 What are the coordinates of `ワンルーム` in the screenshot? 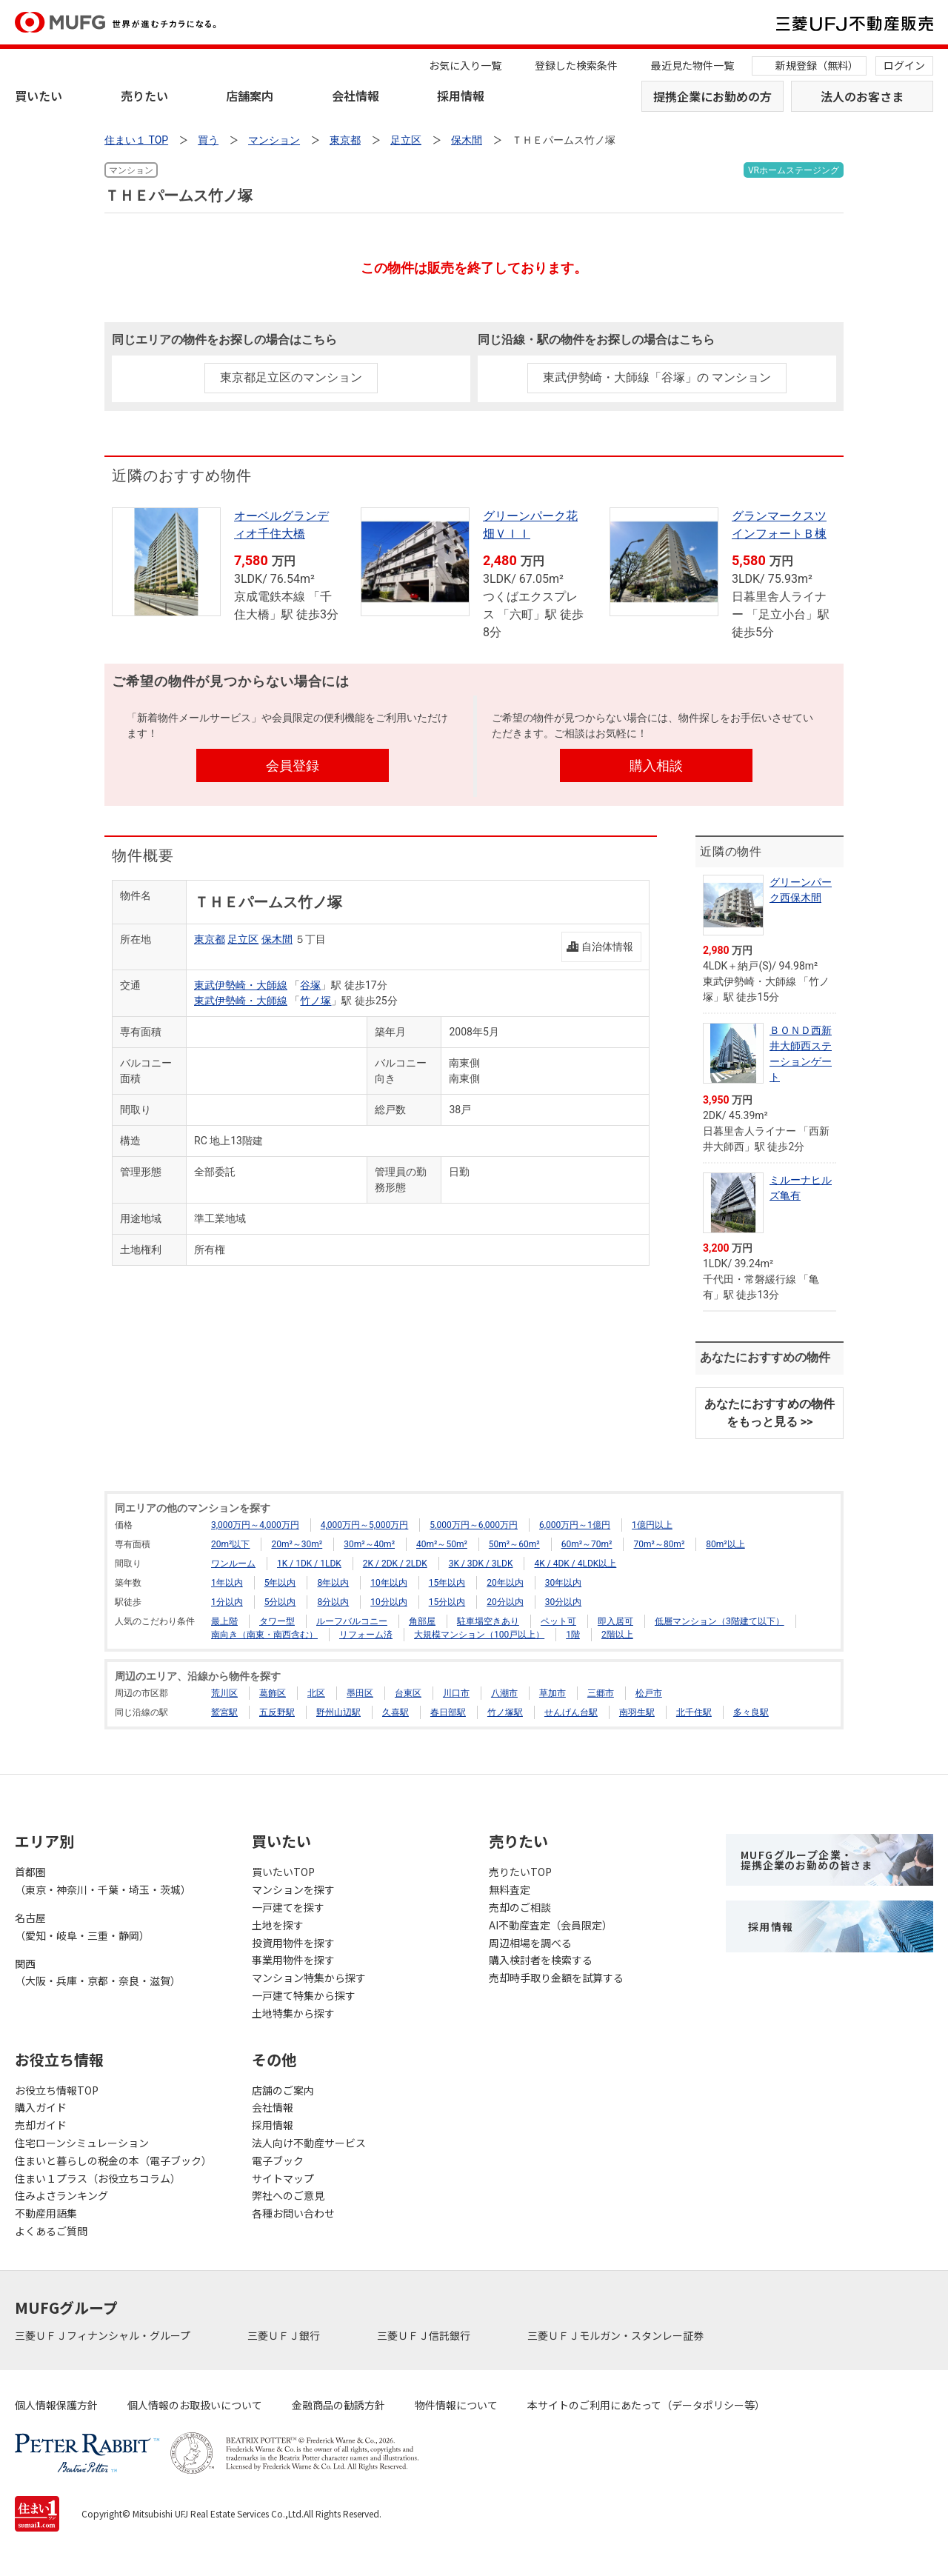 It's located at (233, 1563).